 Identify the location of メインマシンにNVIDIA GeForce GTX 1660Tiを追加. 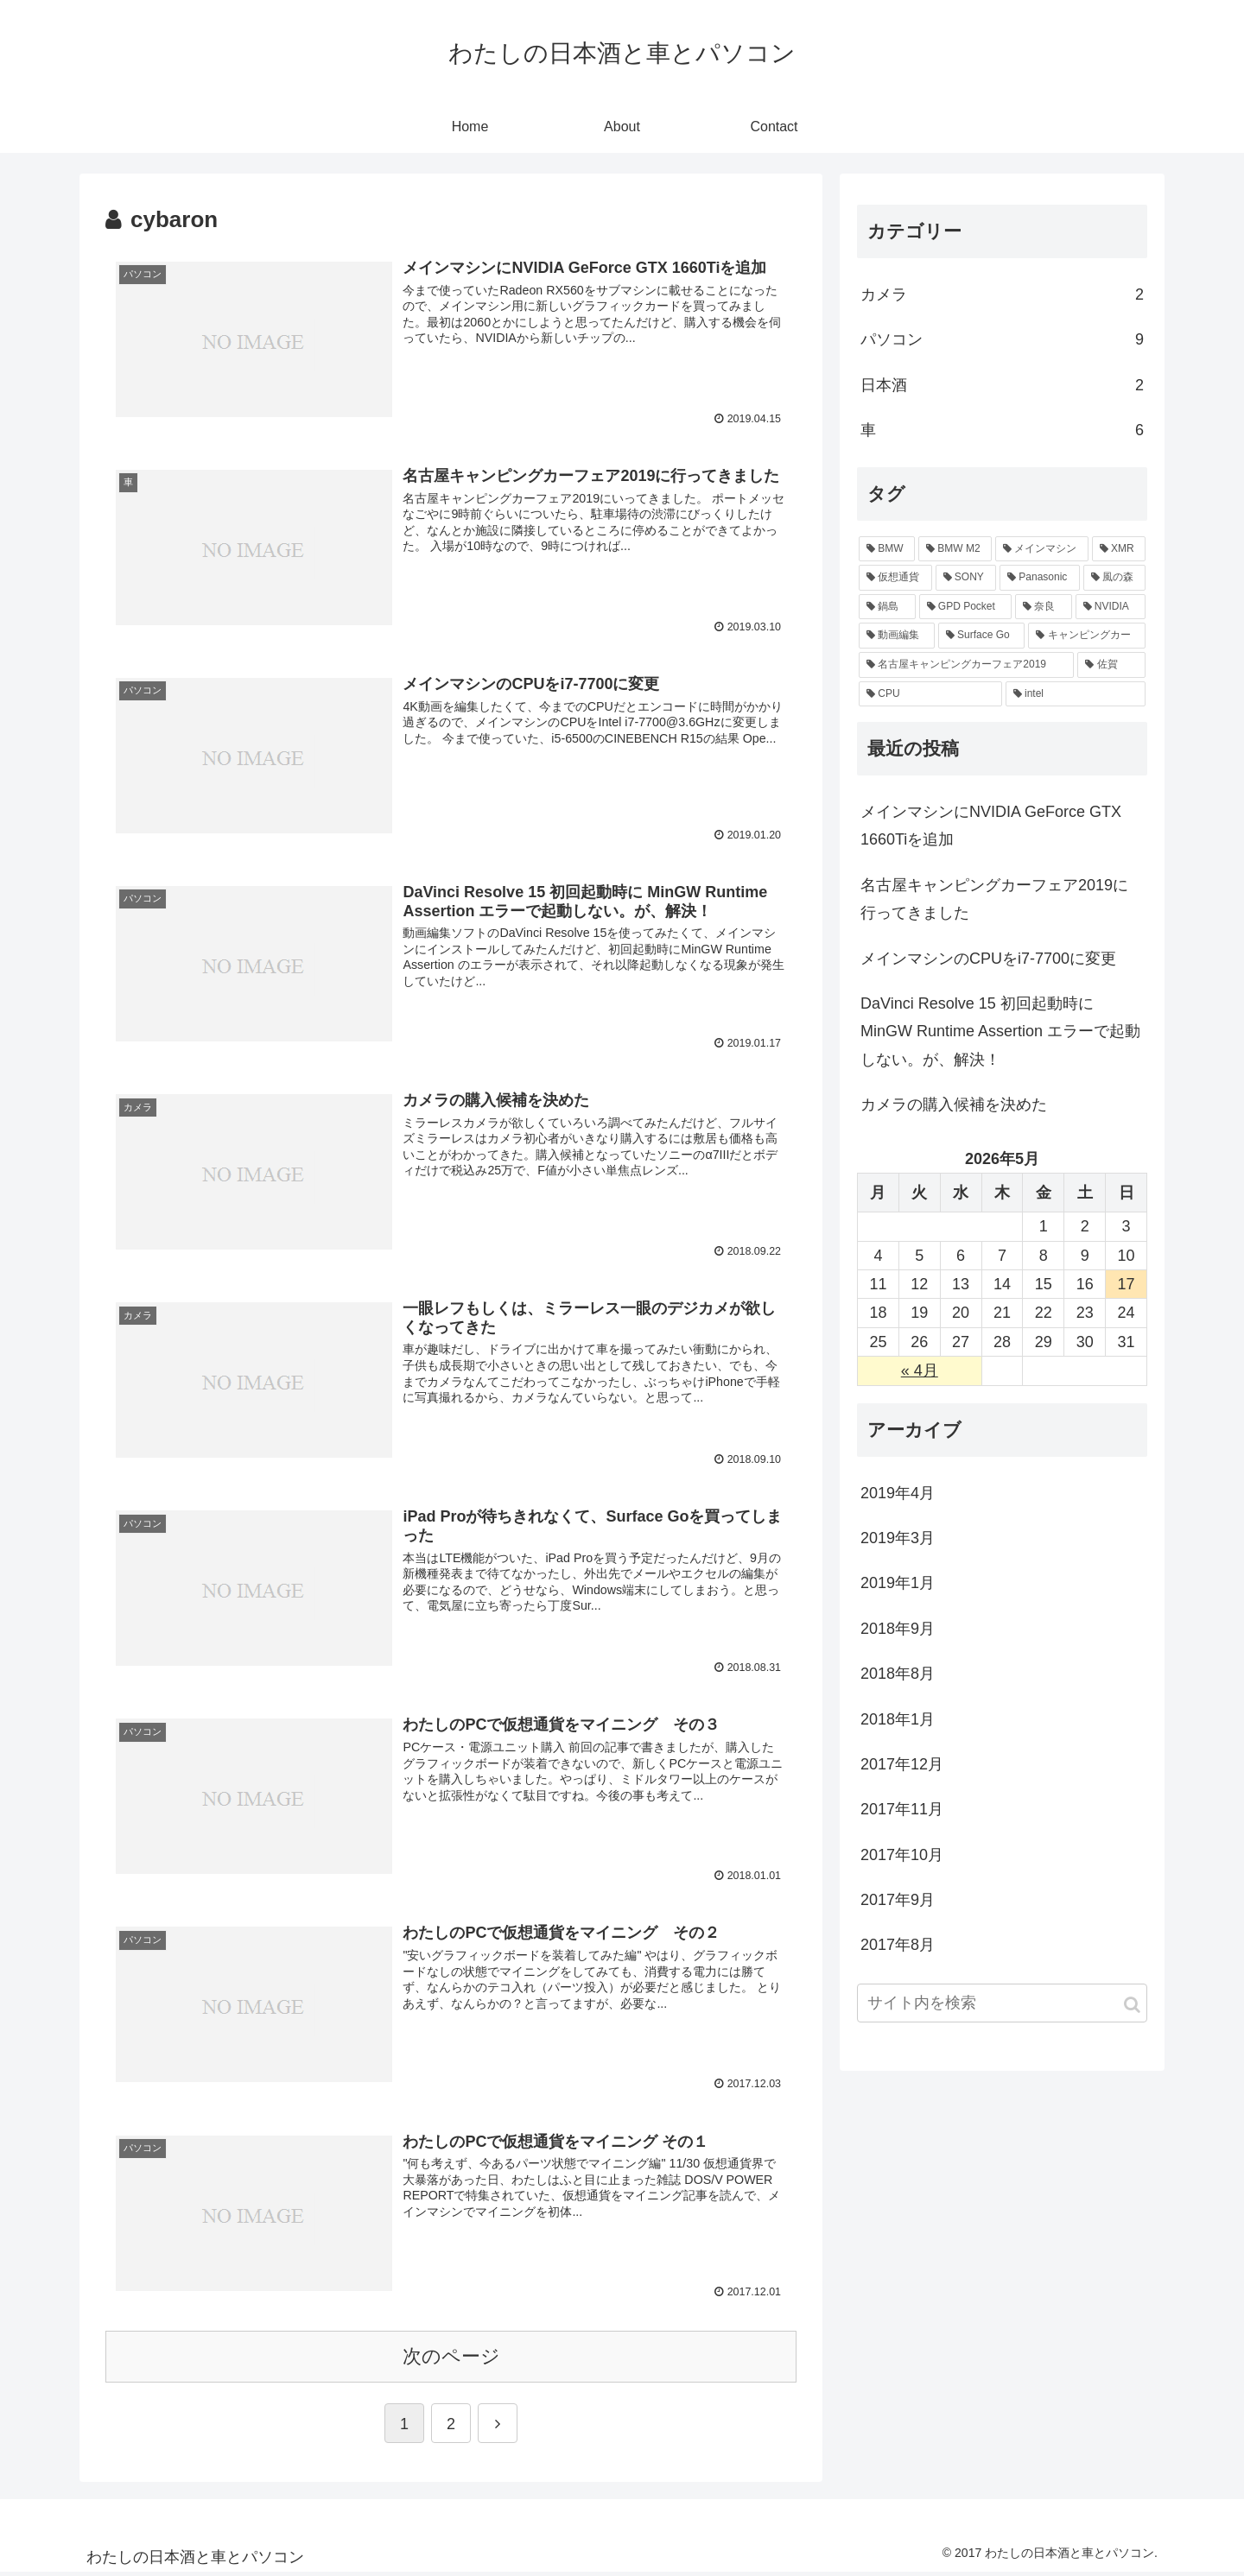
(990, 825).